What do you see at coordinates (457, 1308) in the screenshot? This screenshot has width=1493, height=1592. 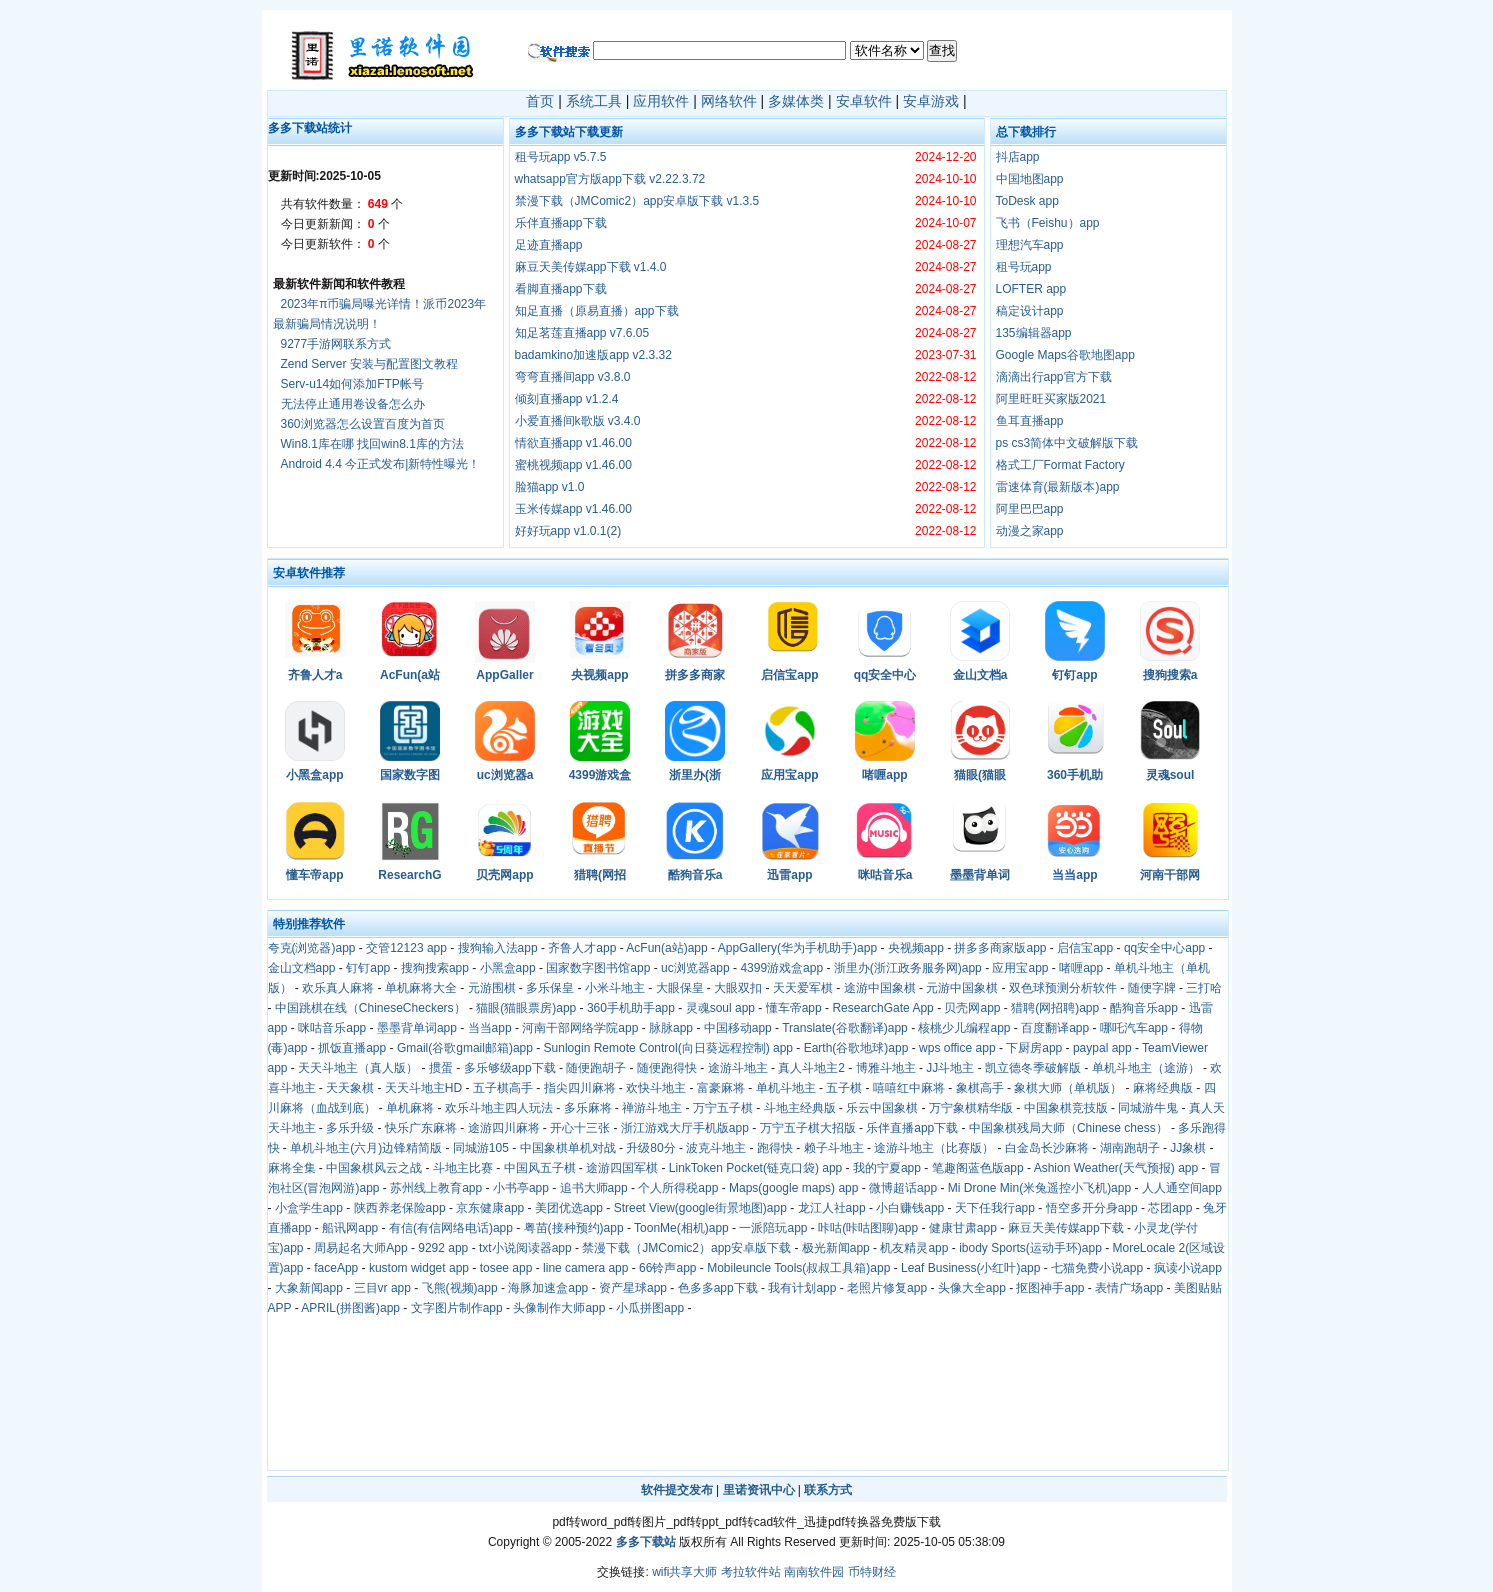 I see `文字图片制作app` at bounding box center [457, 1308].